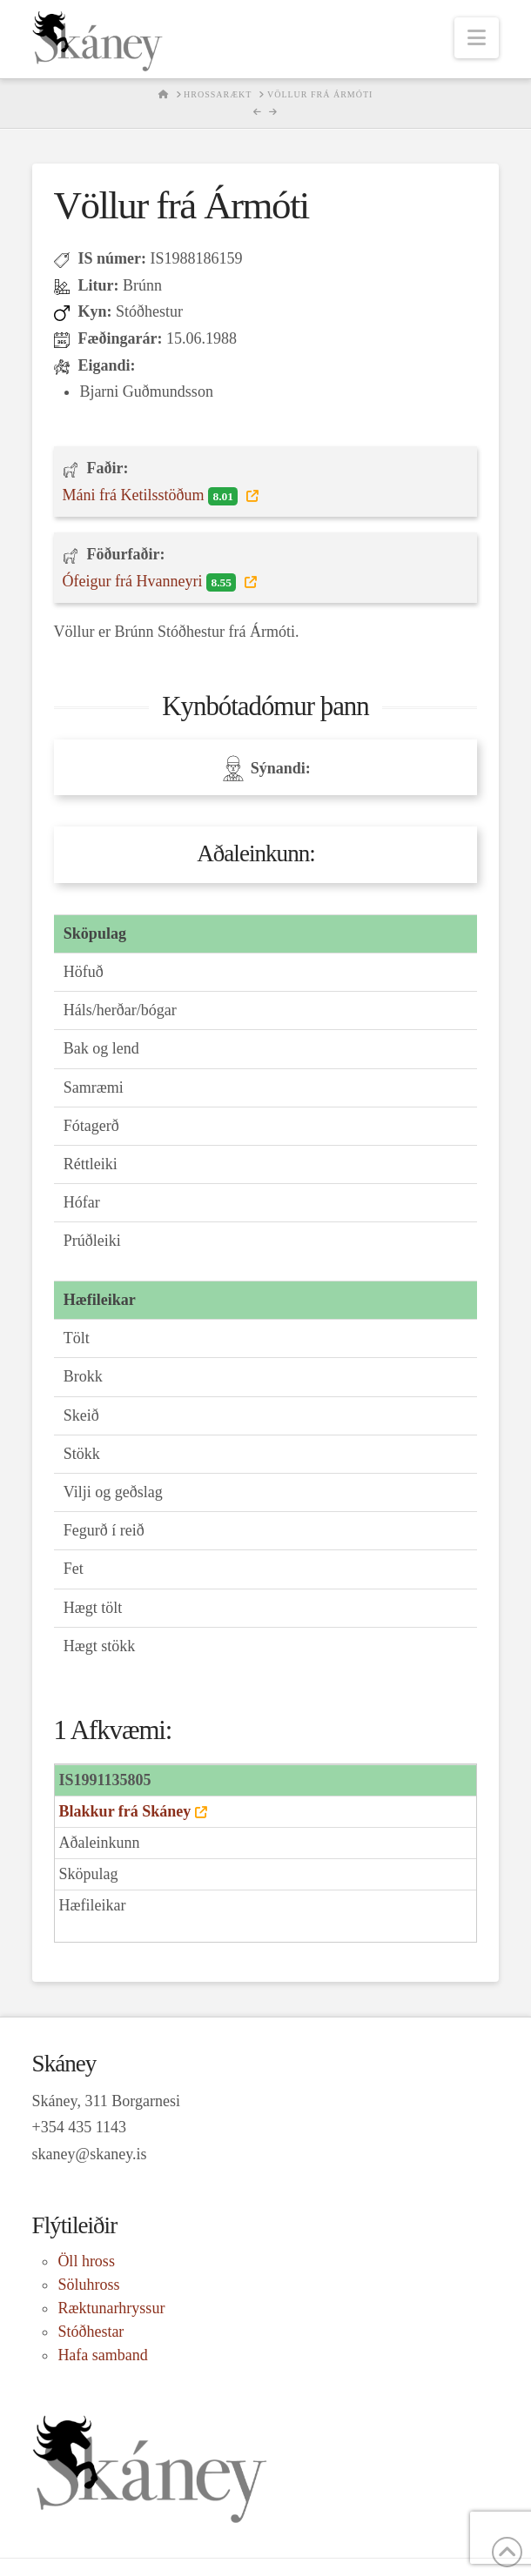 This screenshot has height=2576, width=531. Describe the element at coordinates (88, 2284) in the screenshot. I see `Söluhross` at that location.